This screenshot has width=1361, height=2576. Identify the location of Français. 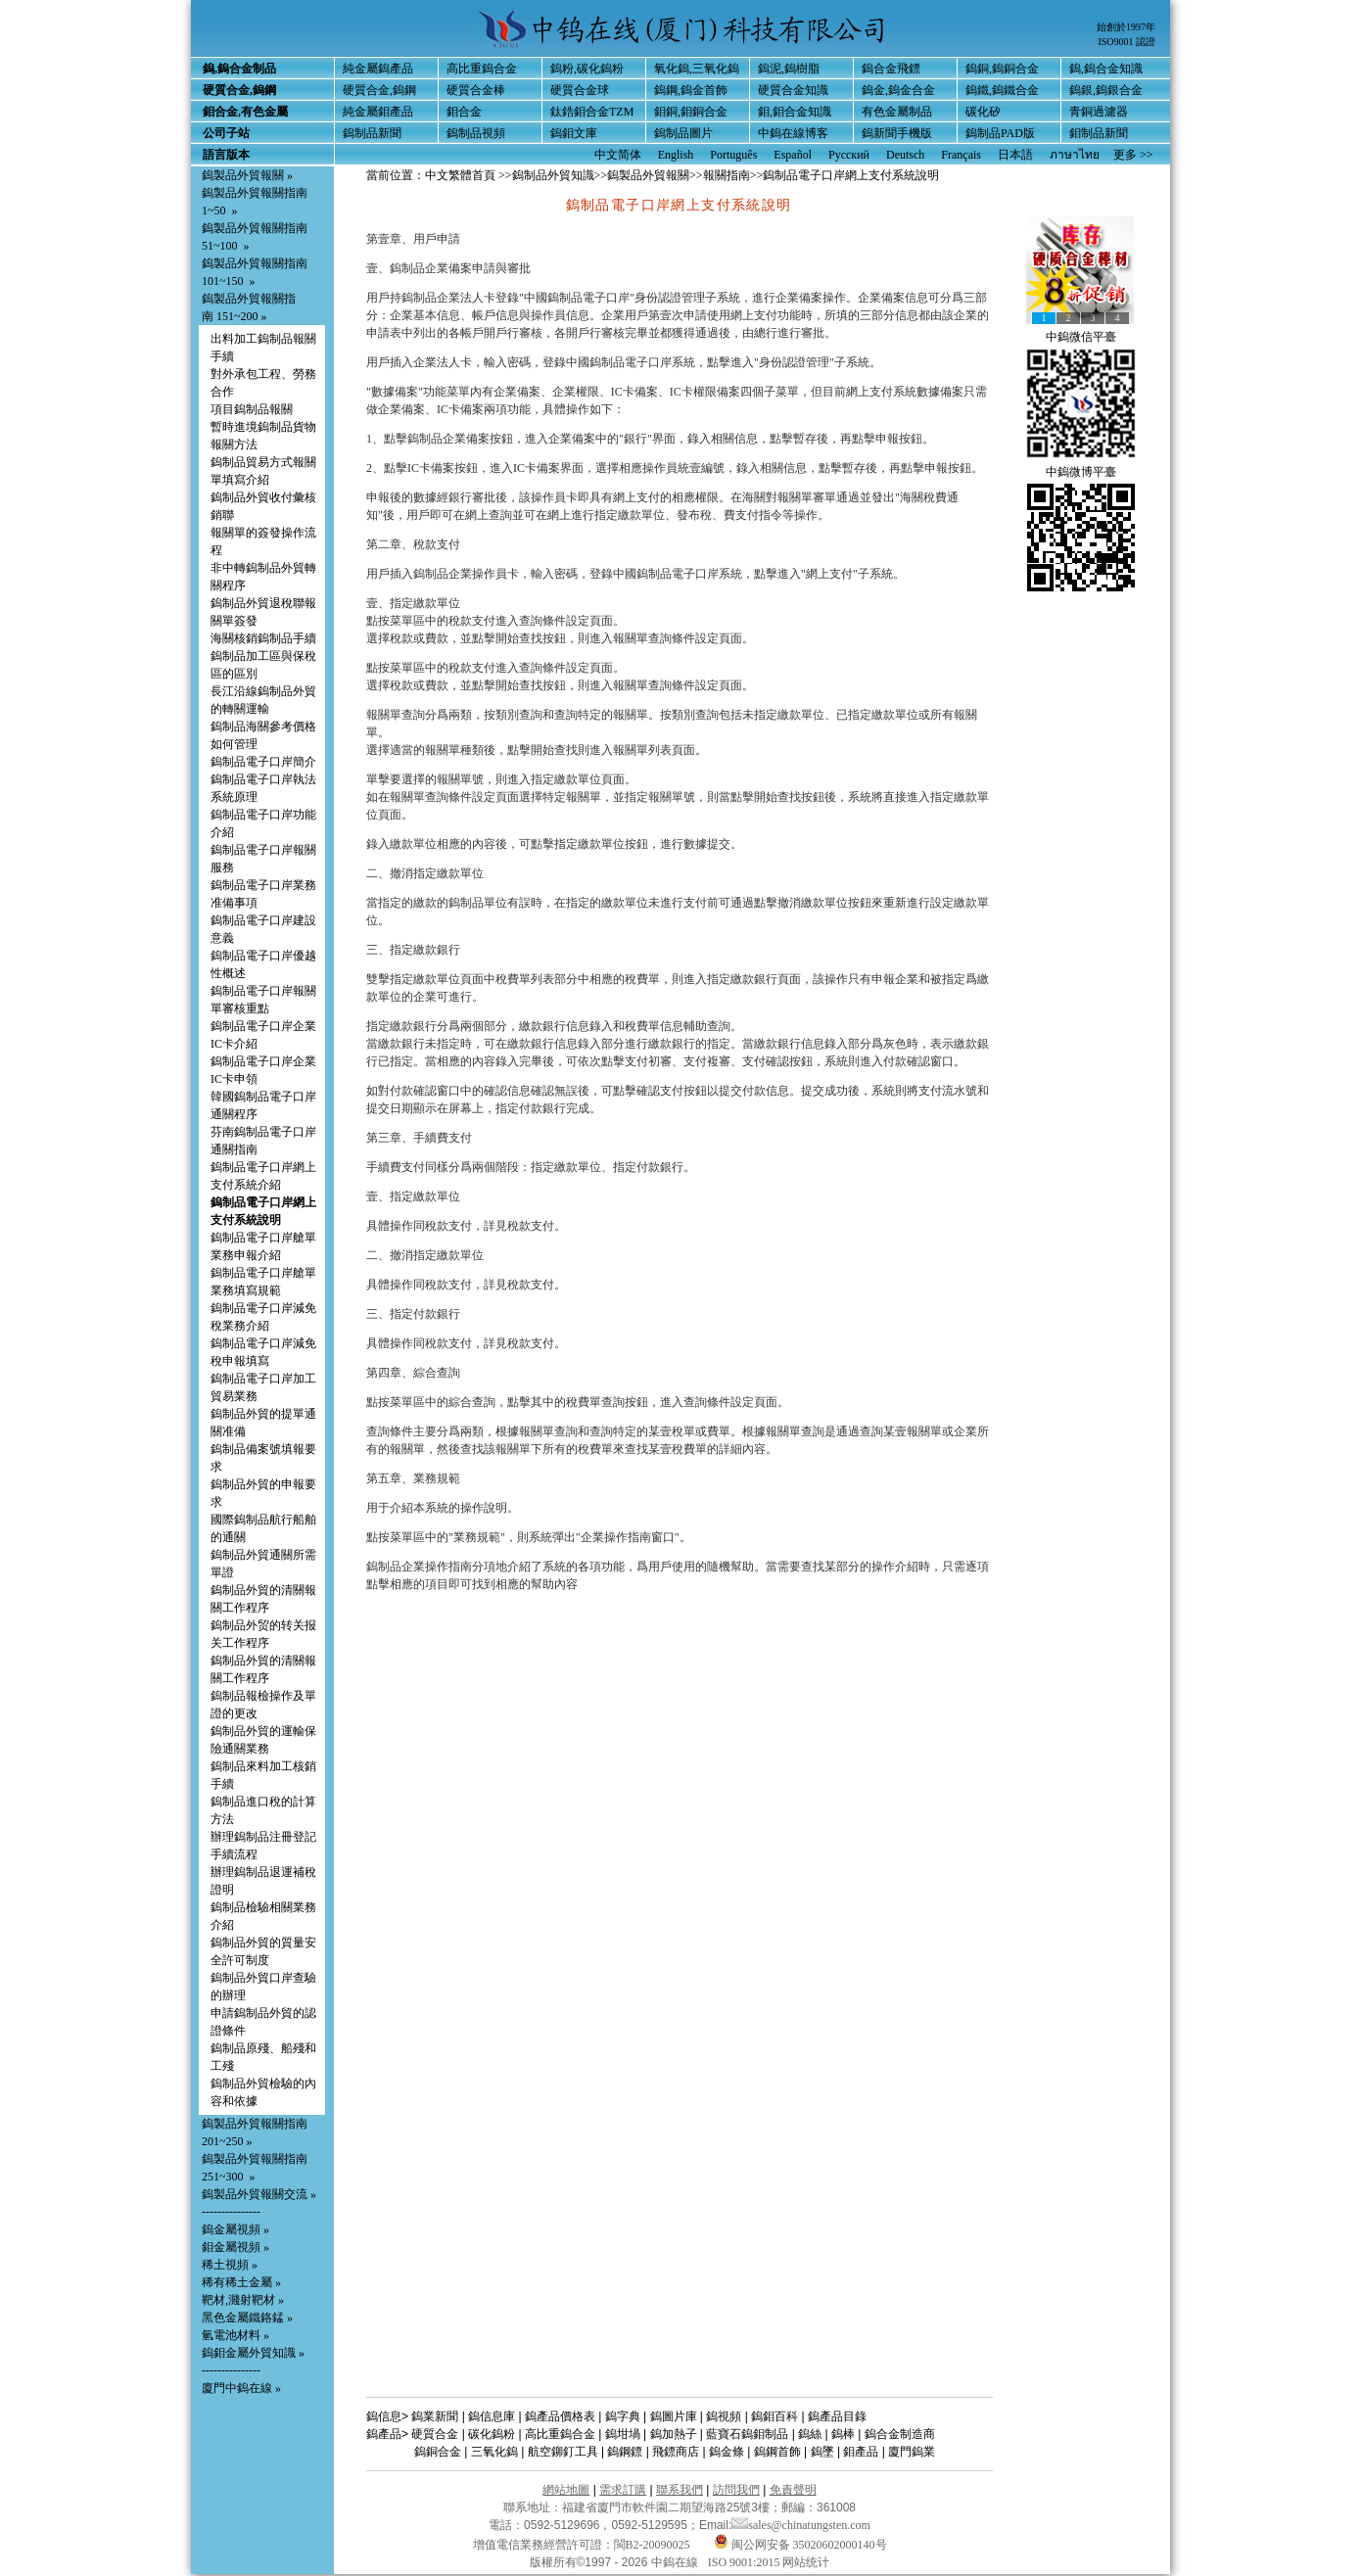
(961, 155).